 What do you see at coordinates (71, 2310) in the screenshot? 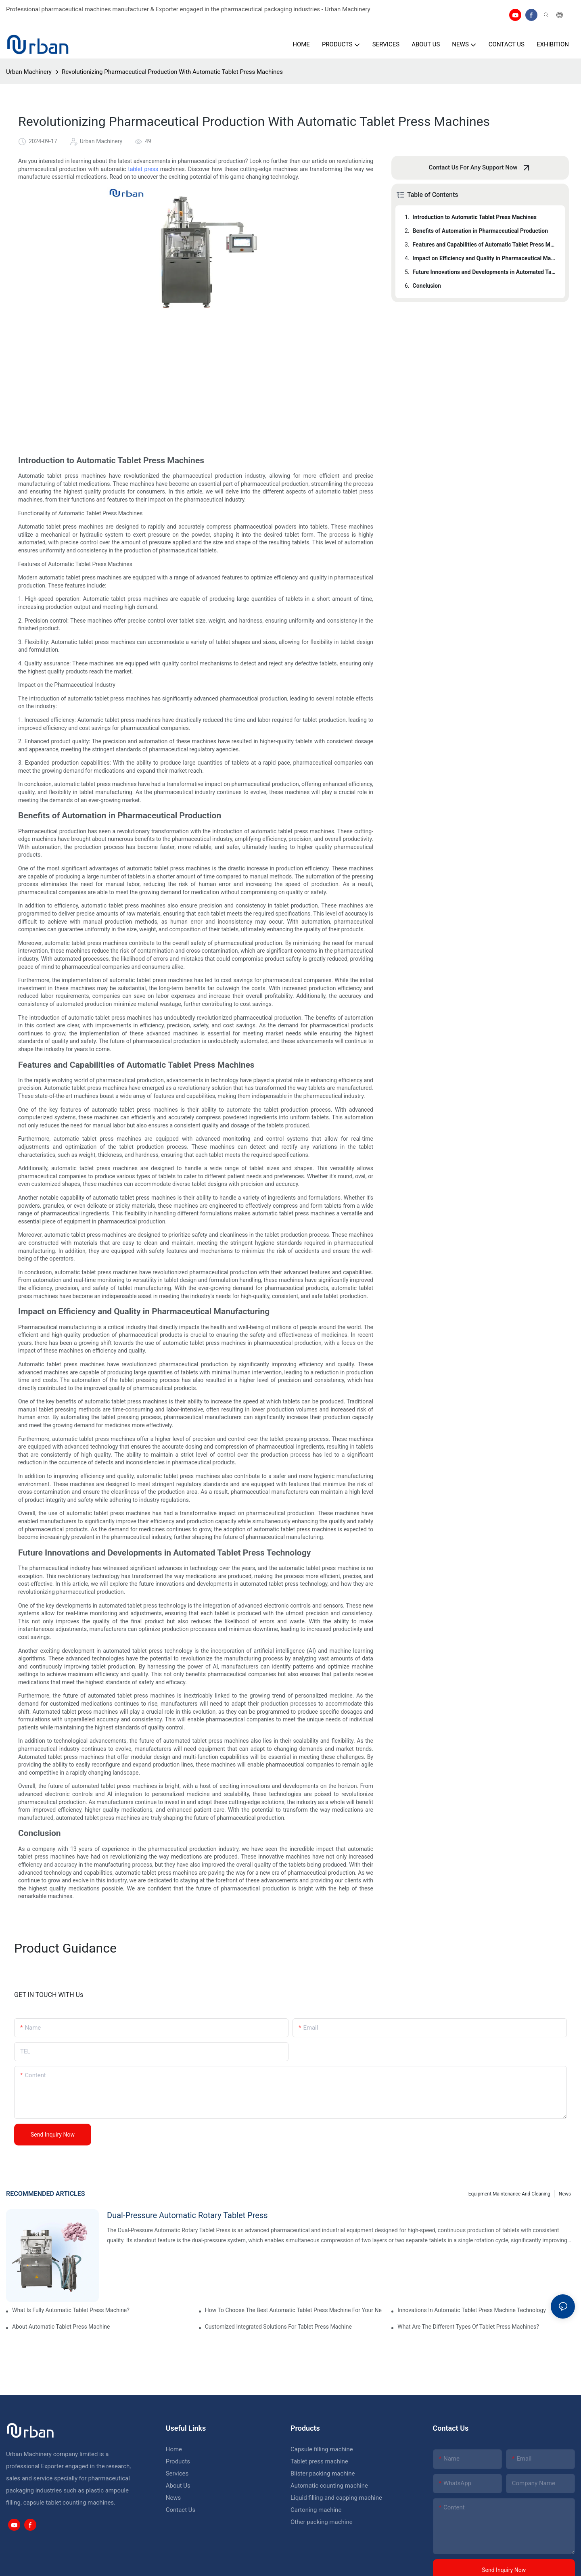
I see `What Is Fully Automatic Tablet Press Machine?` at bounding box center [71, 2310].